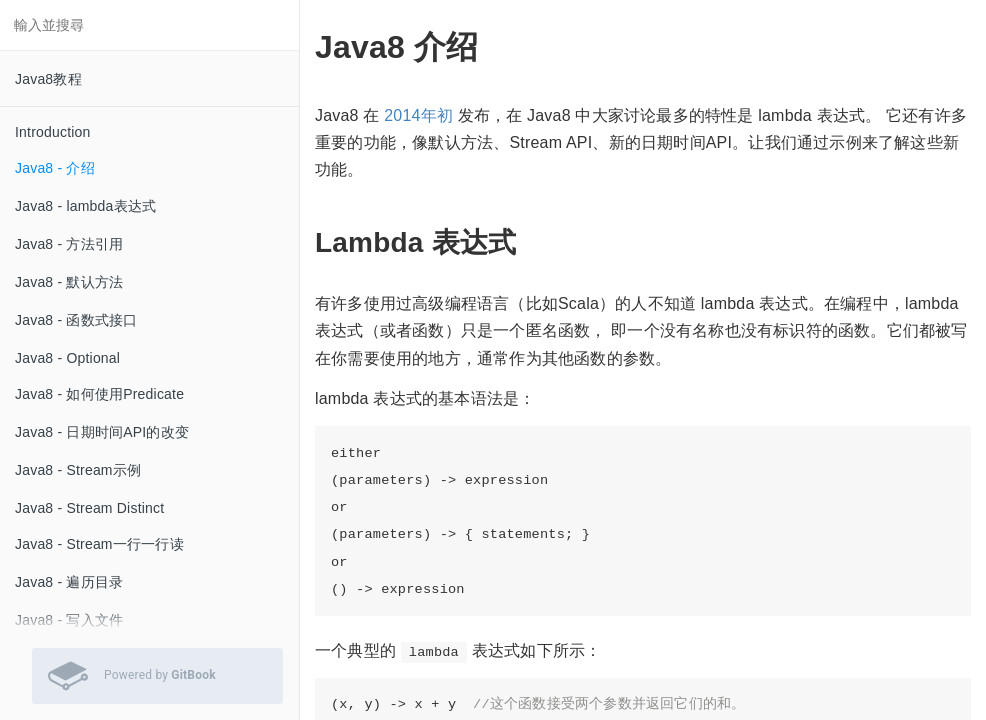  Describe the element at coordinates (85, 206) in the screenshot. I see `Java8 - lambda表达式` at that location.